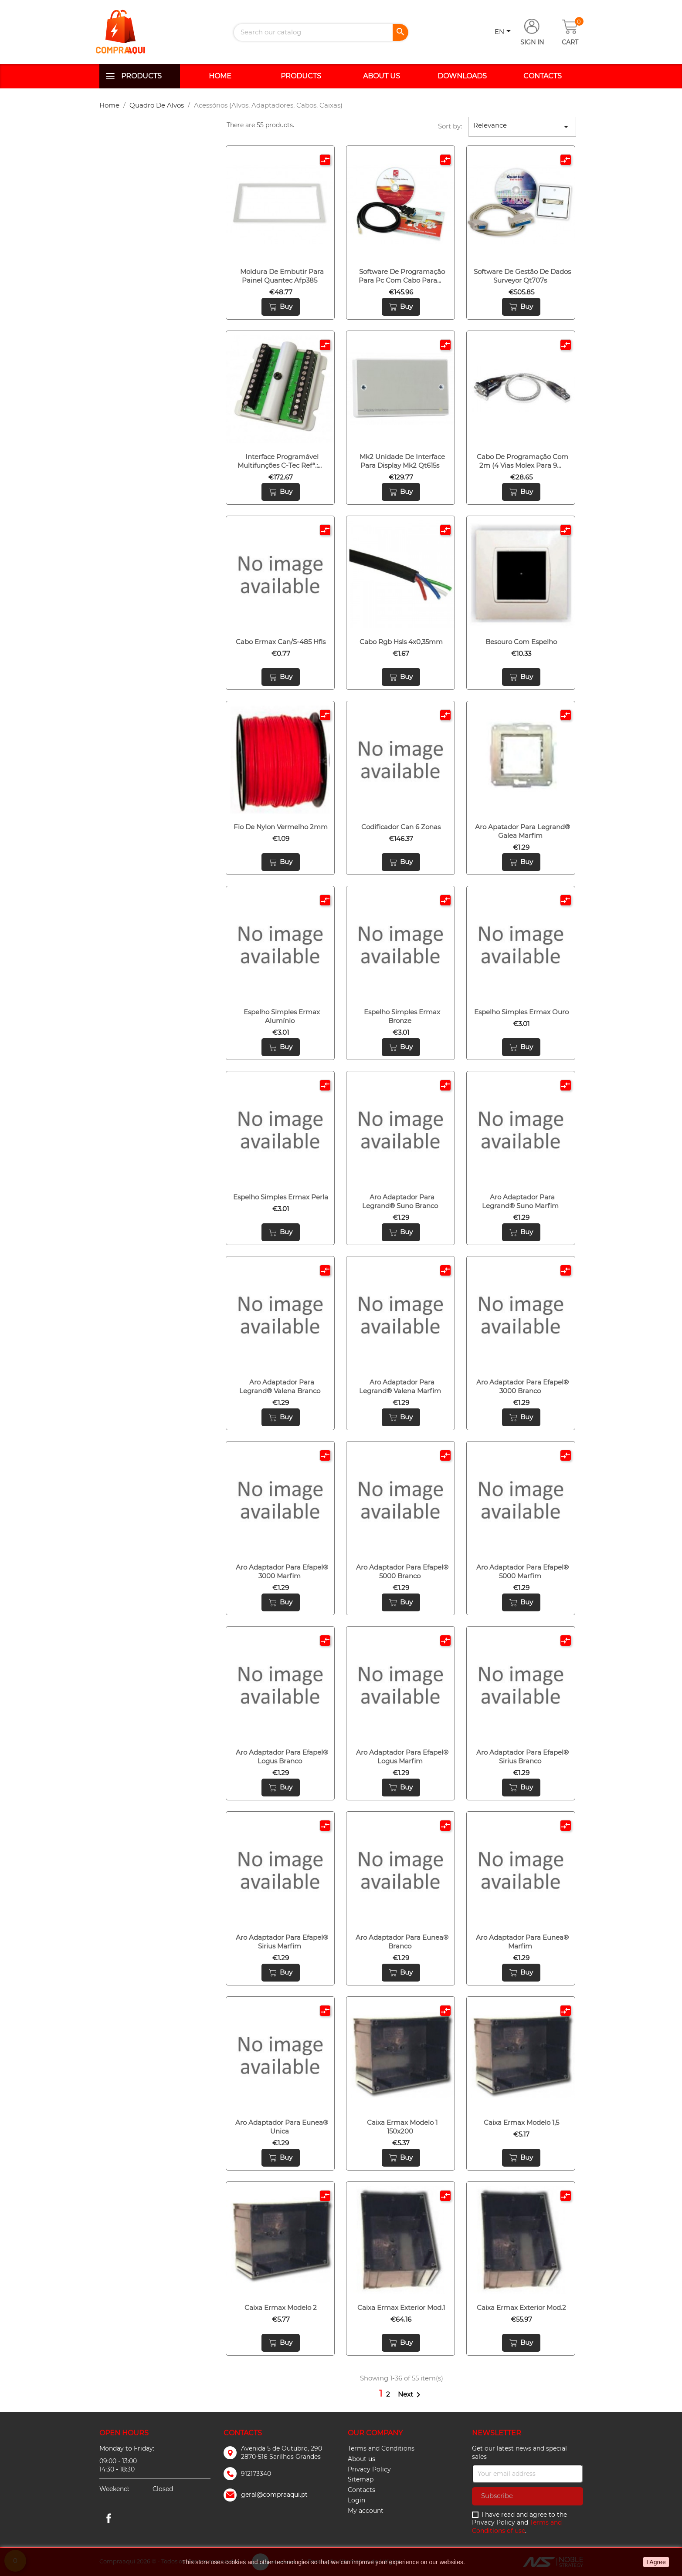 Image resolution: width=682 pixels, height=2576 pixels. I want to click on Downloads, so click(462, 76).